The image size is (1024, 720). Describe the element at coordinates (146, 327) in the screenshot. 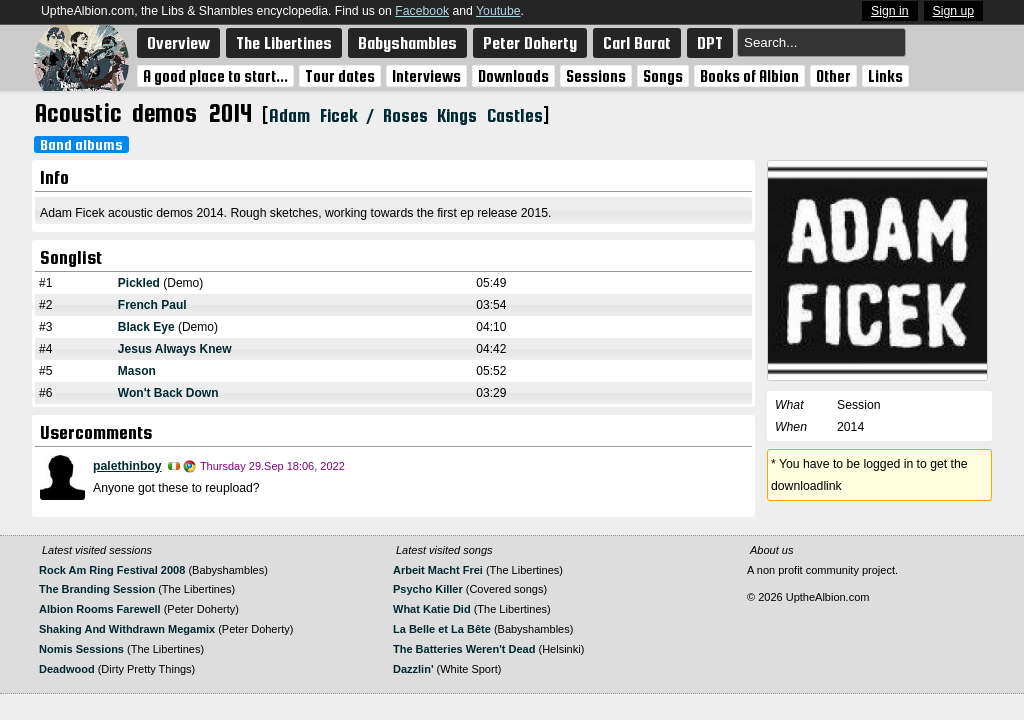

I see `Black Eye` at that location.